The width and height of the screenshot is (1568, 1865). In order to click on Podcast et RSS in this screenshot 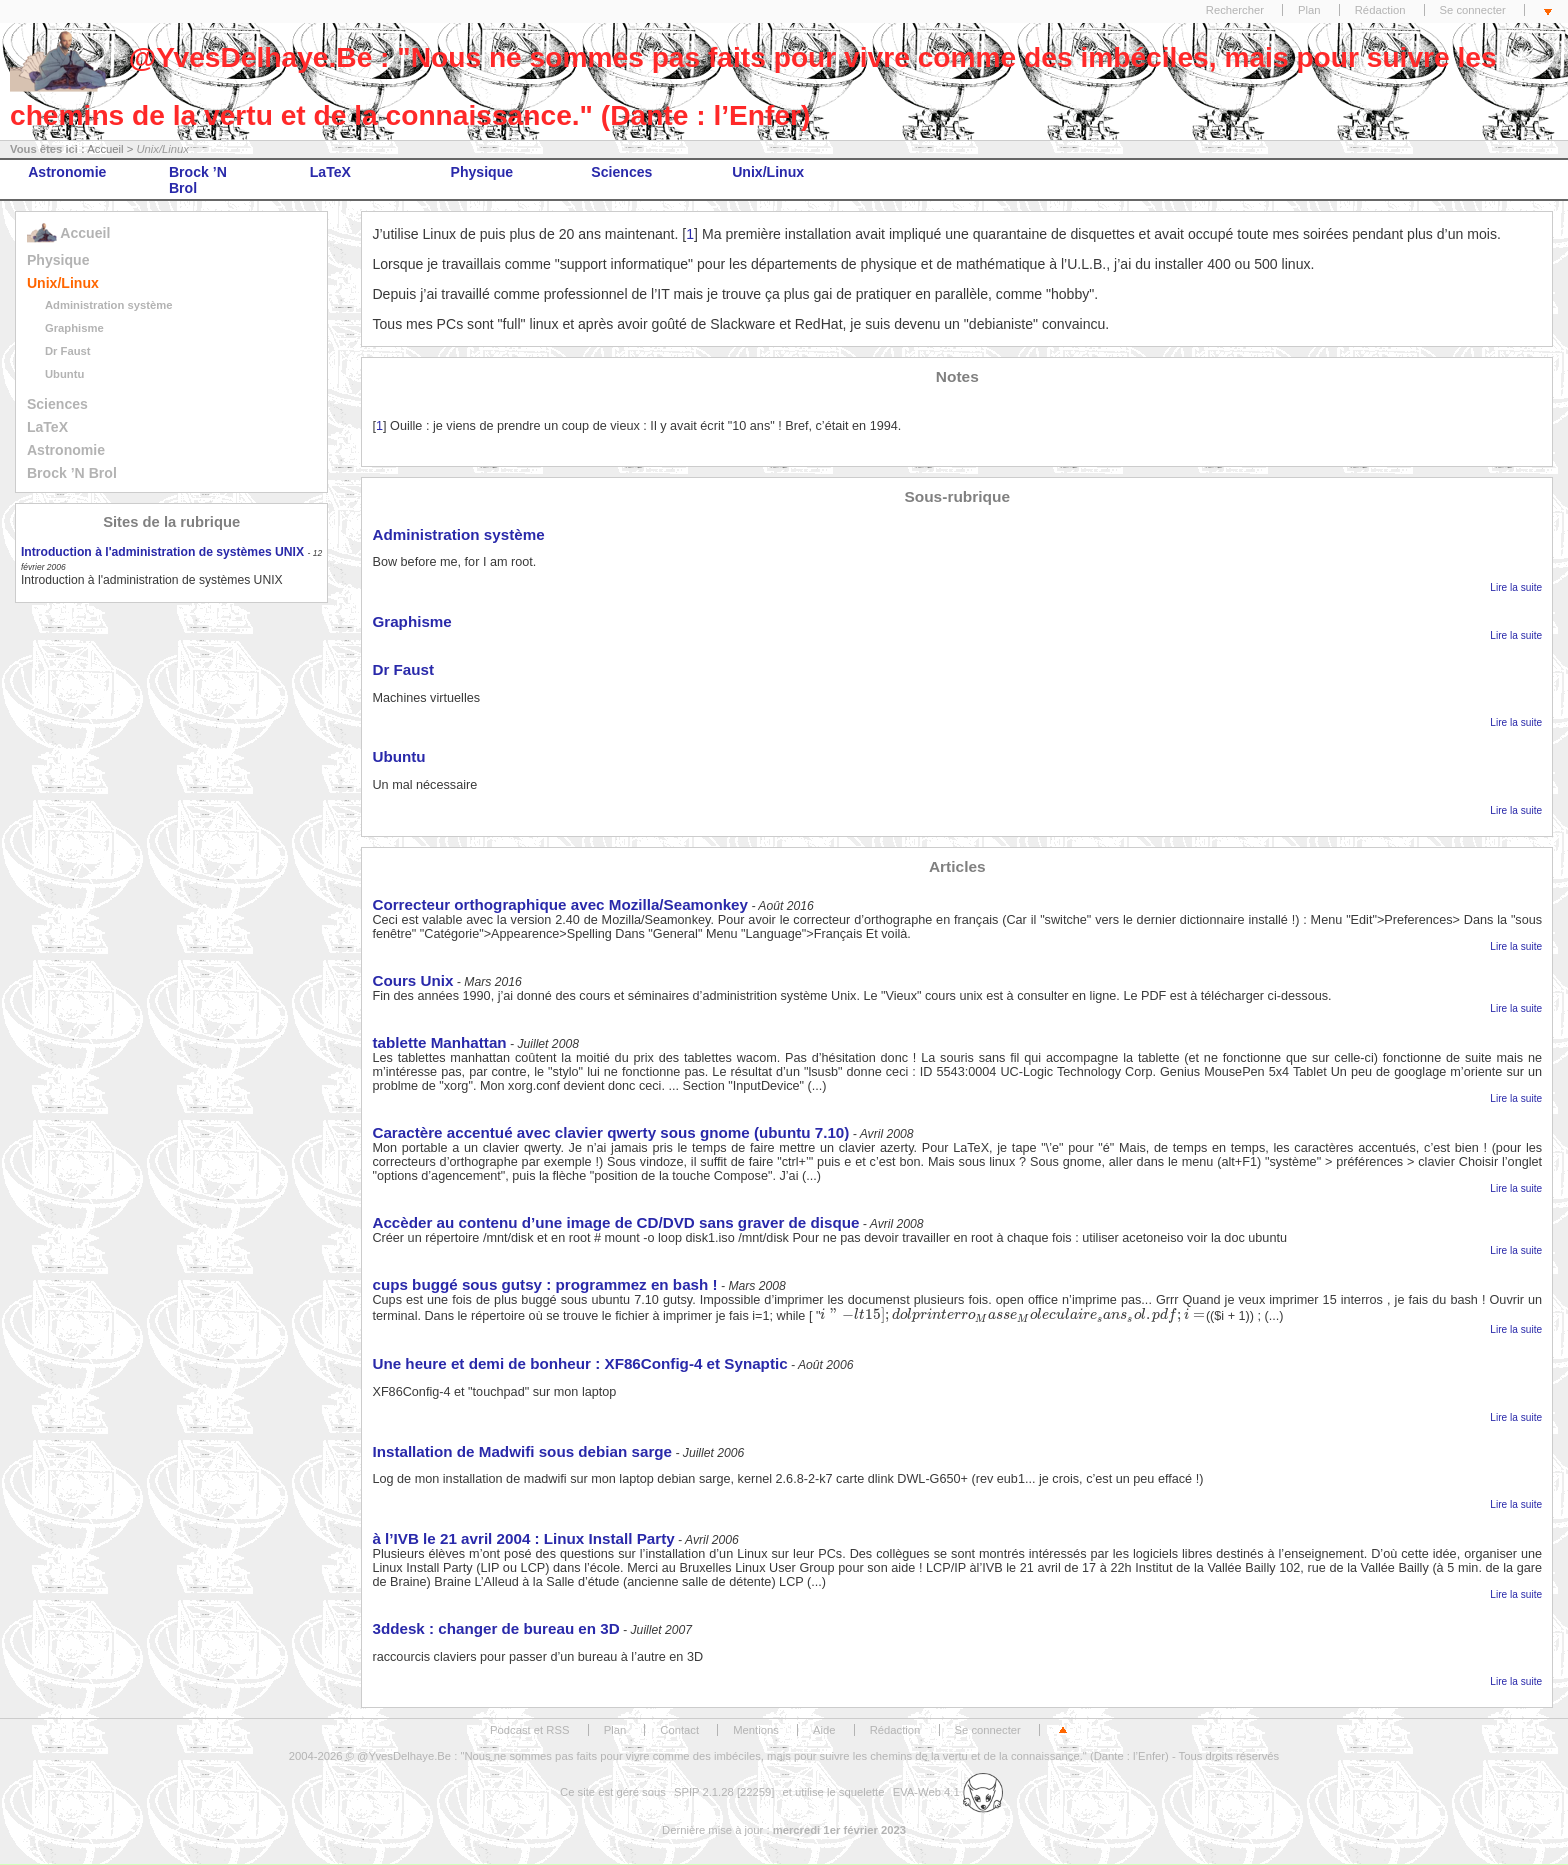, I will do `click(529, 1730)`.